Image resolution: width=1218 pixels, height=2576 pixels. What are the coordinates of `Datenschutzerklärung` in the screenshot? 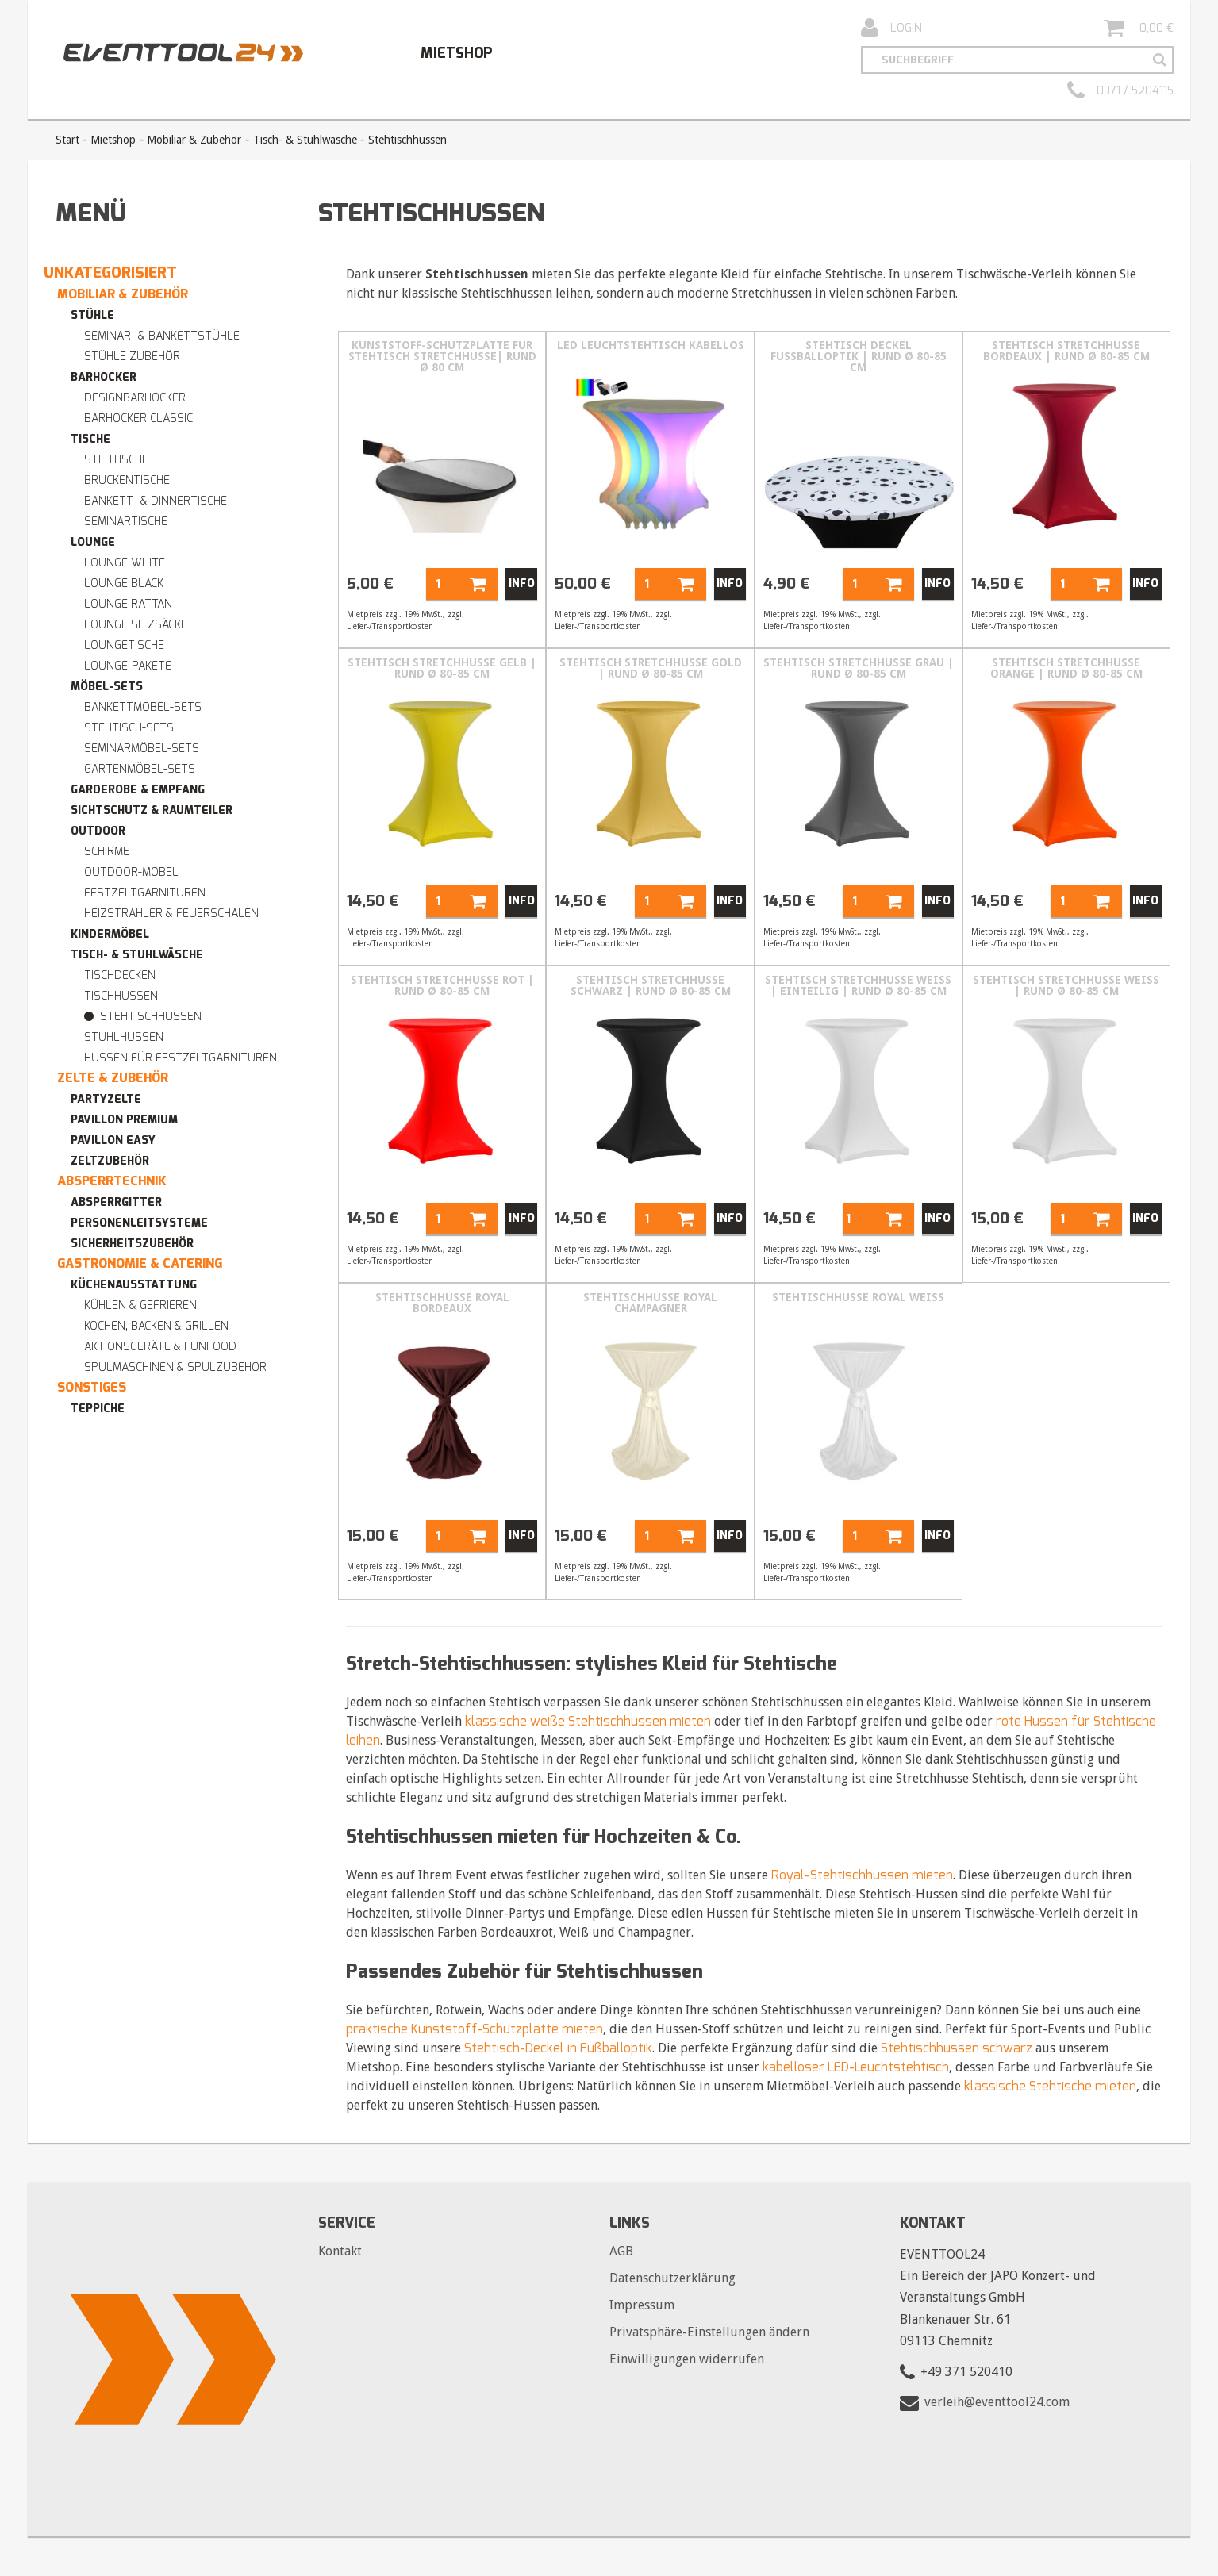 It's located at (672, 2278).